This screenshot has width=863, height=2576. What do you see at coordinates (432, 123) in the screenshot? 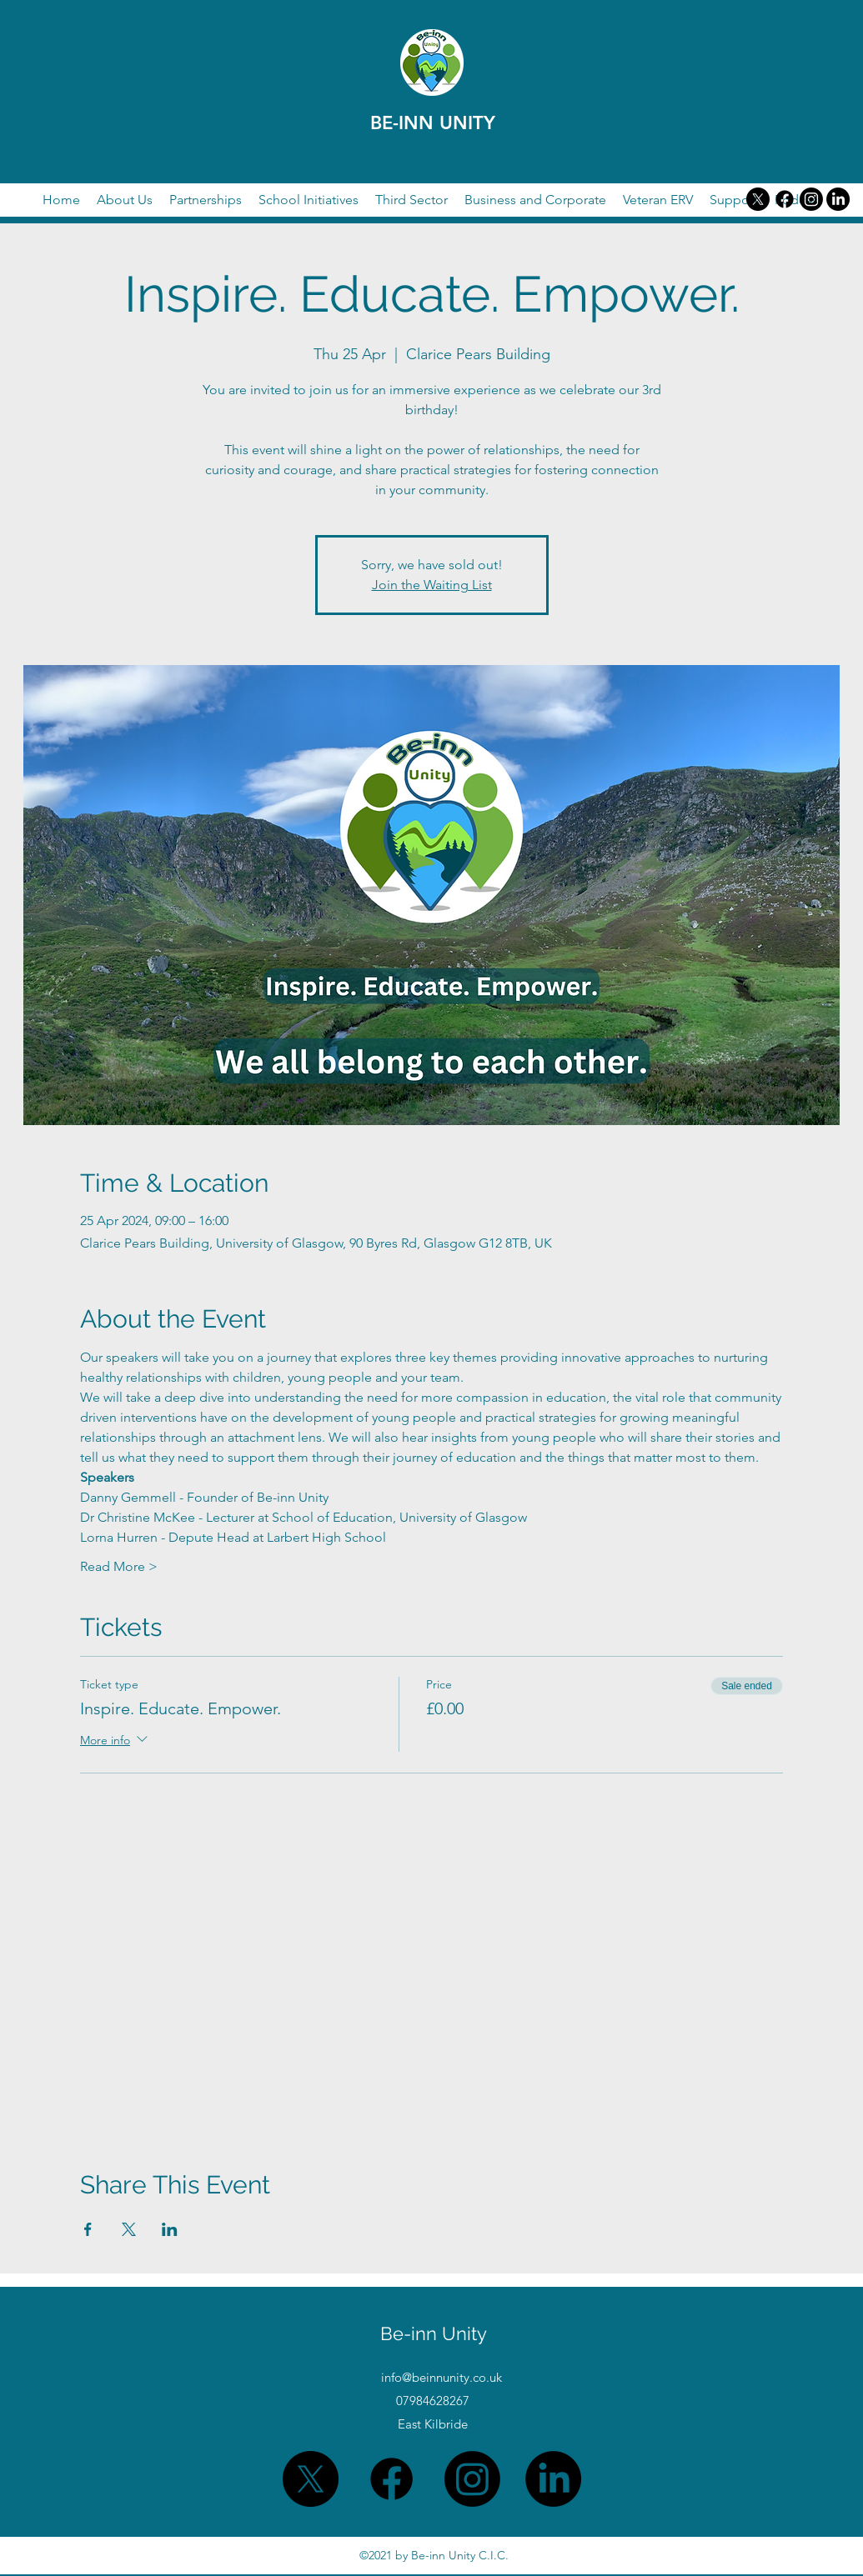
I see `BE-INN UNITY` at bounding box center [432, 123].